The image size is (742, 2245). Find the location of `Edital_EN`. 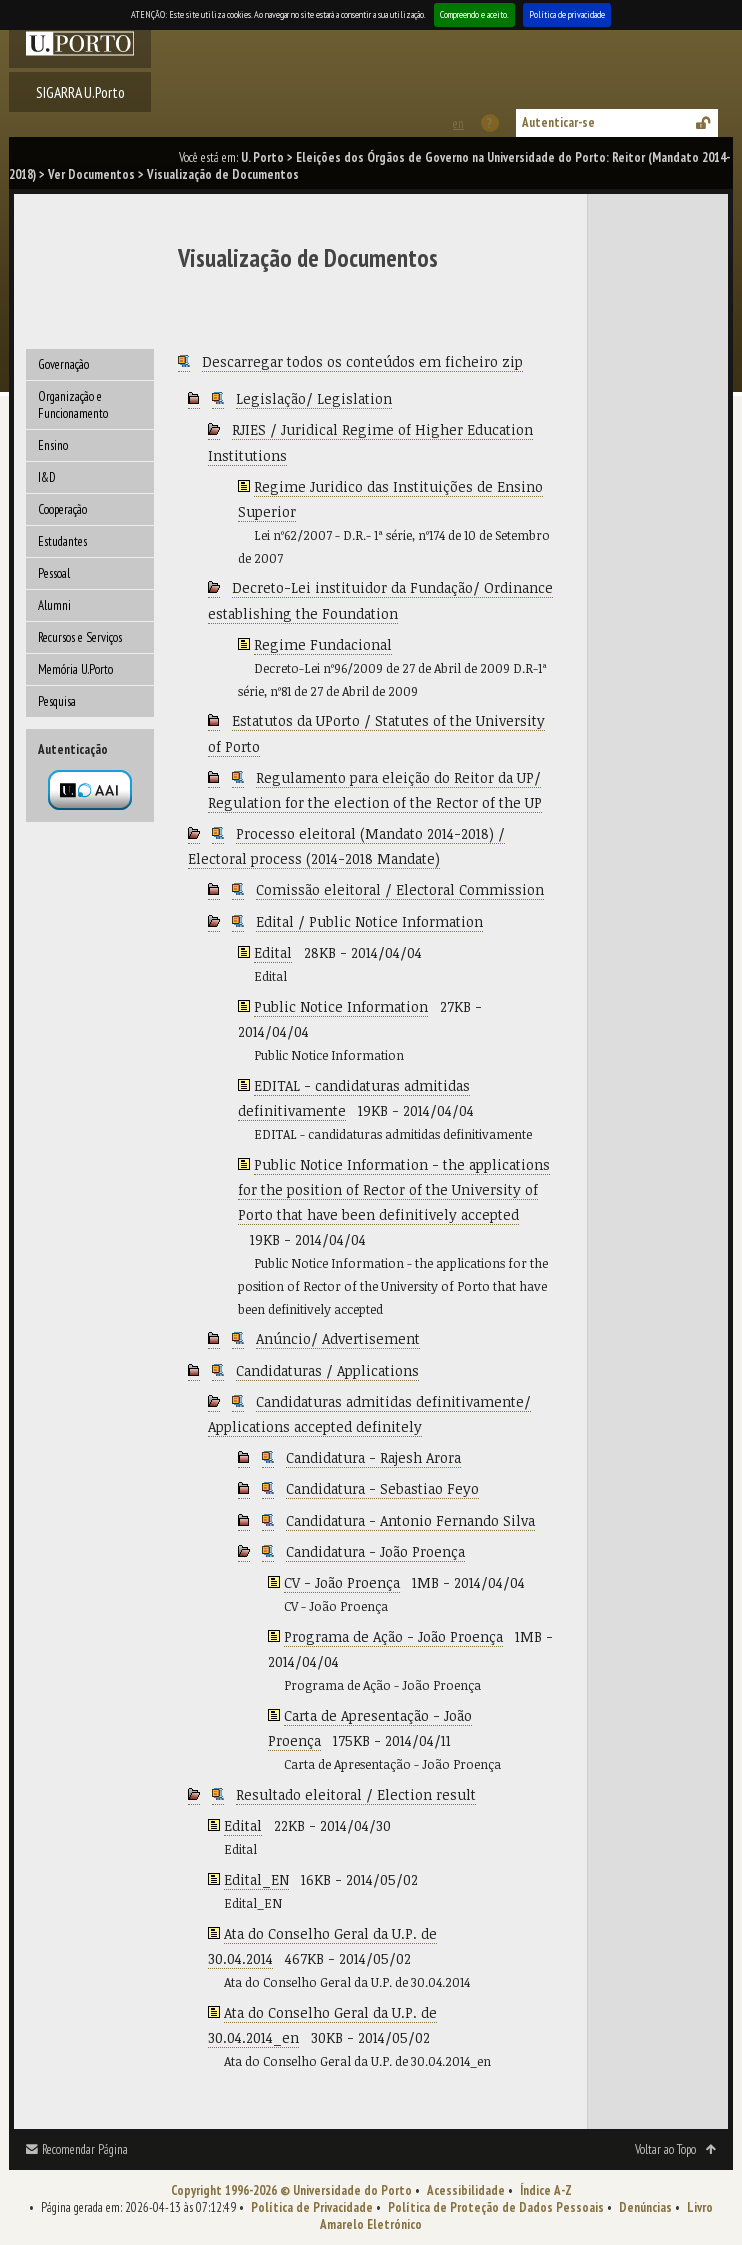

Edital_EN is located at coordinates (256, 1879).